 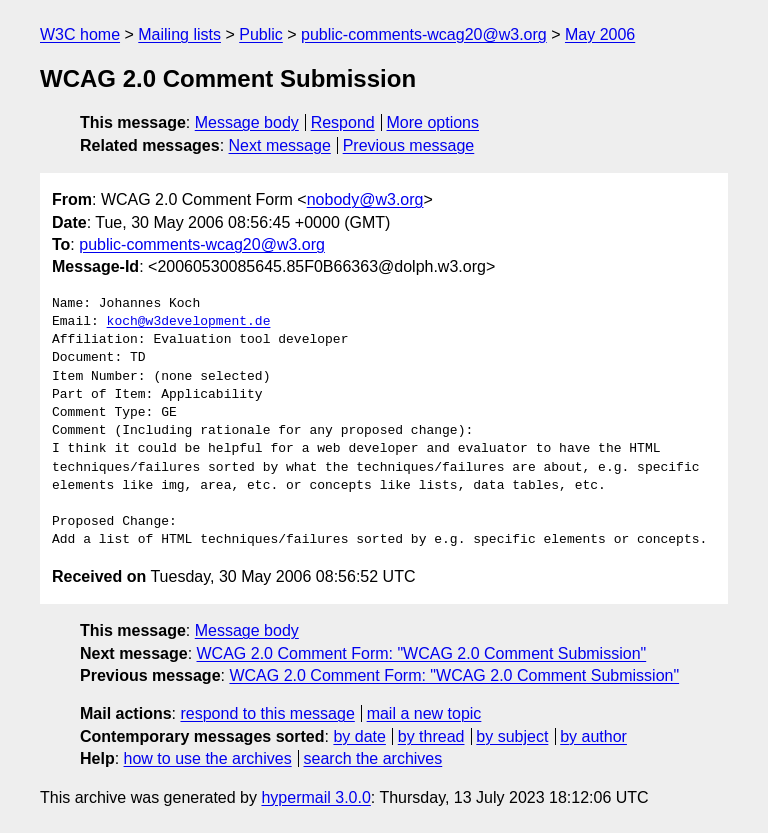 What do you see at coordinates (315, 797) in the screenshot?
I see `hypermail 3.0.0` at bounding box center [315, 797].